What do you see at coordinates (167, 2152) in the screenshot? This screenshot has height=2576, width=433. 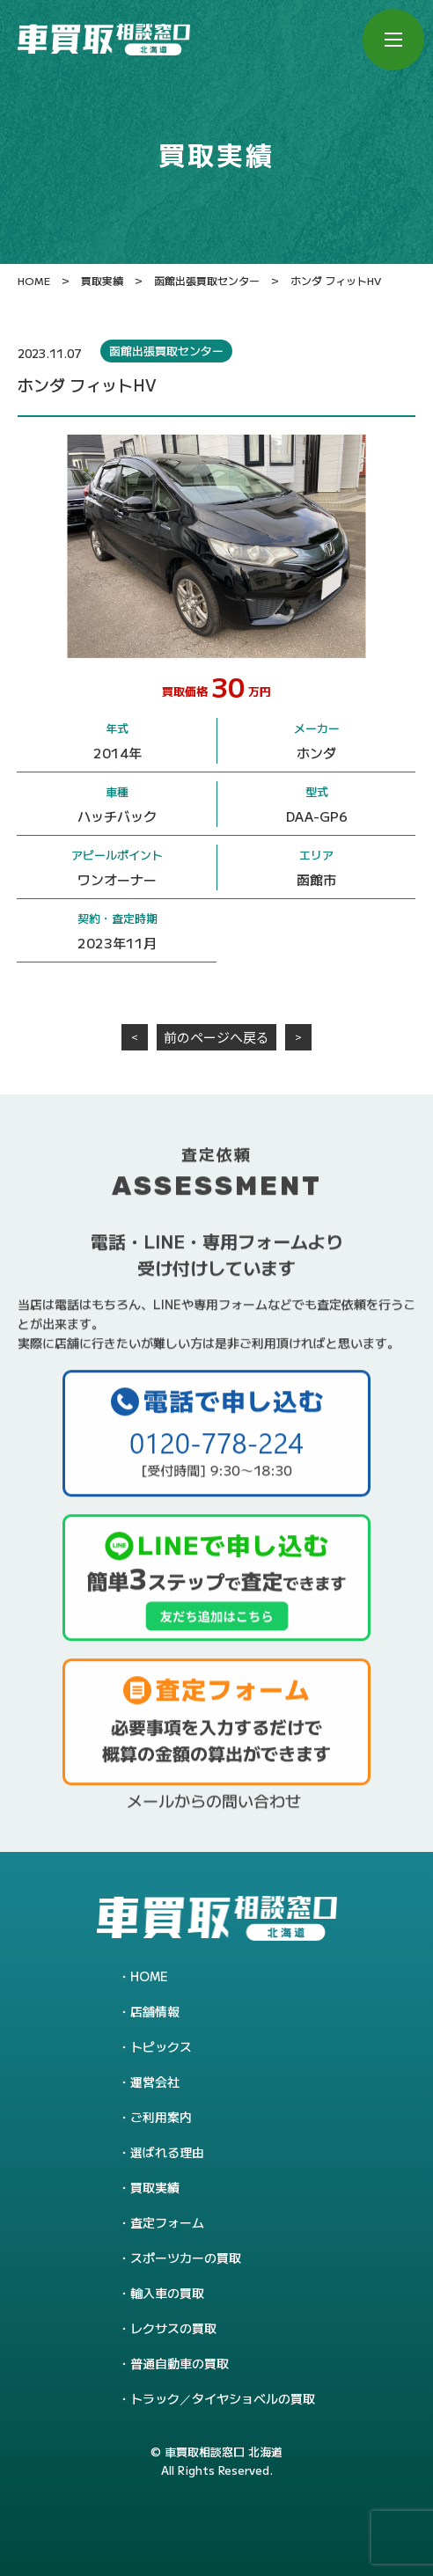 I see `選ばれる理由` at bounding box center [167, 2152].